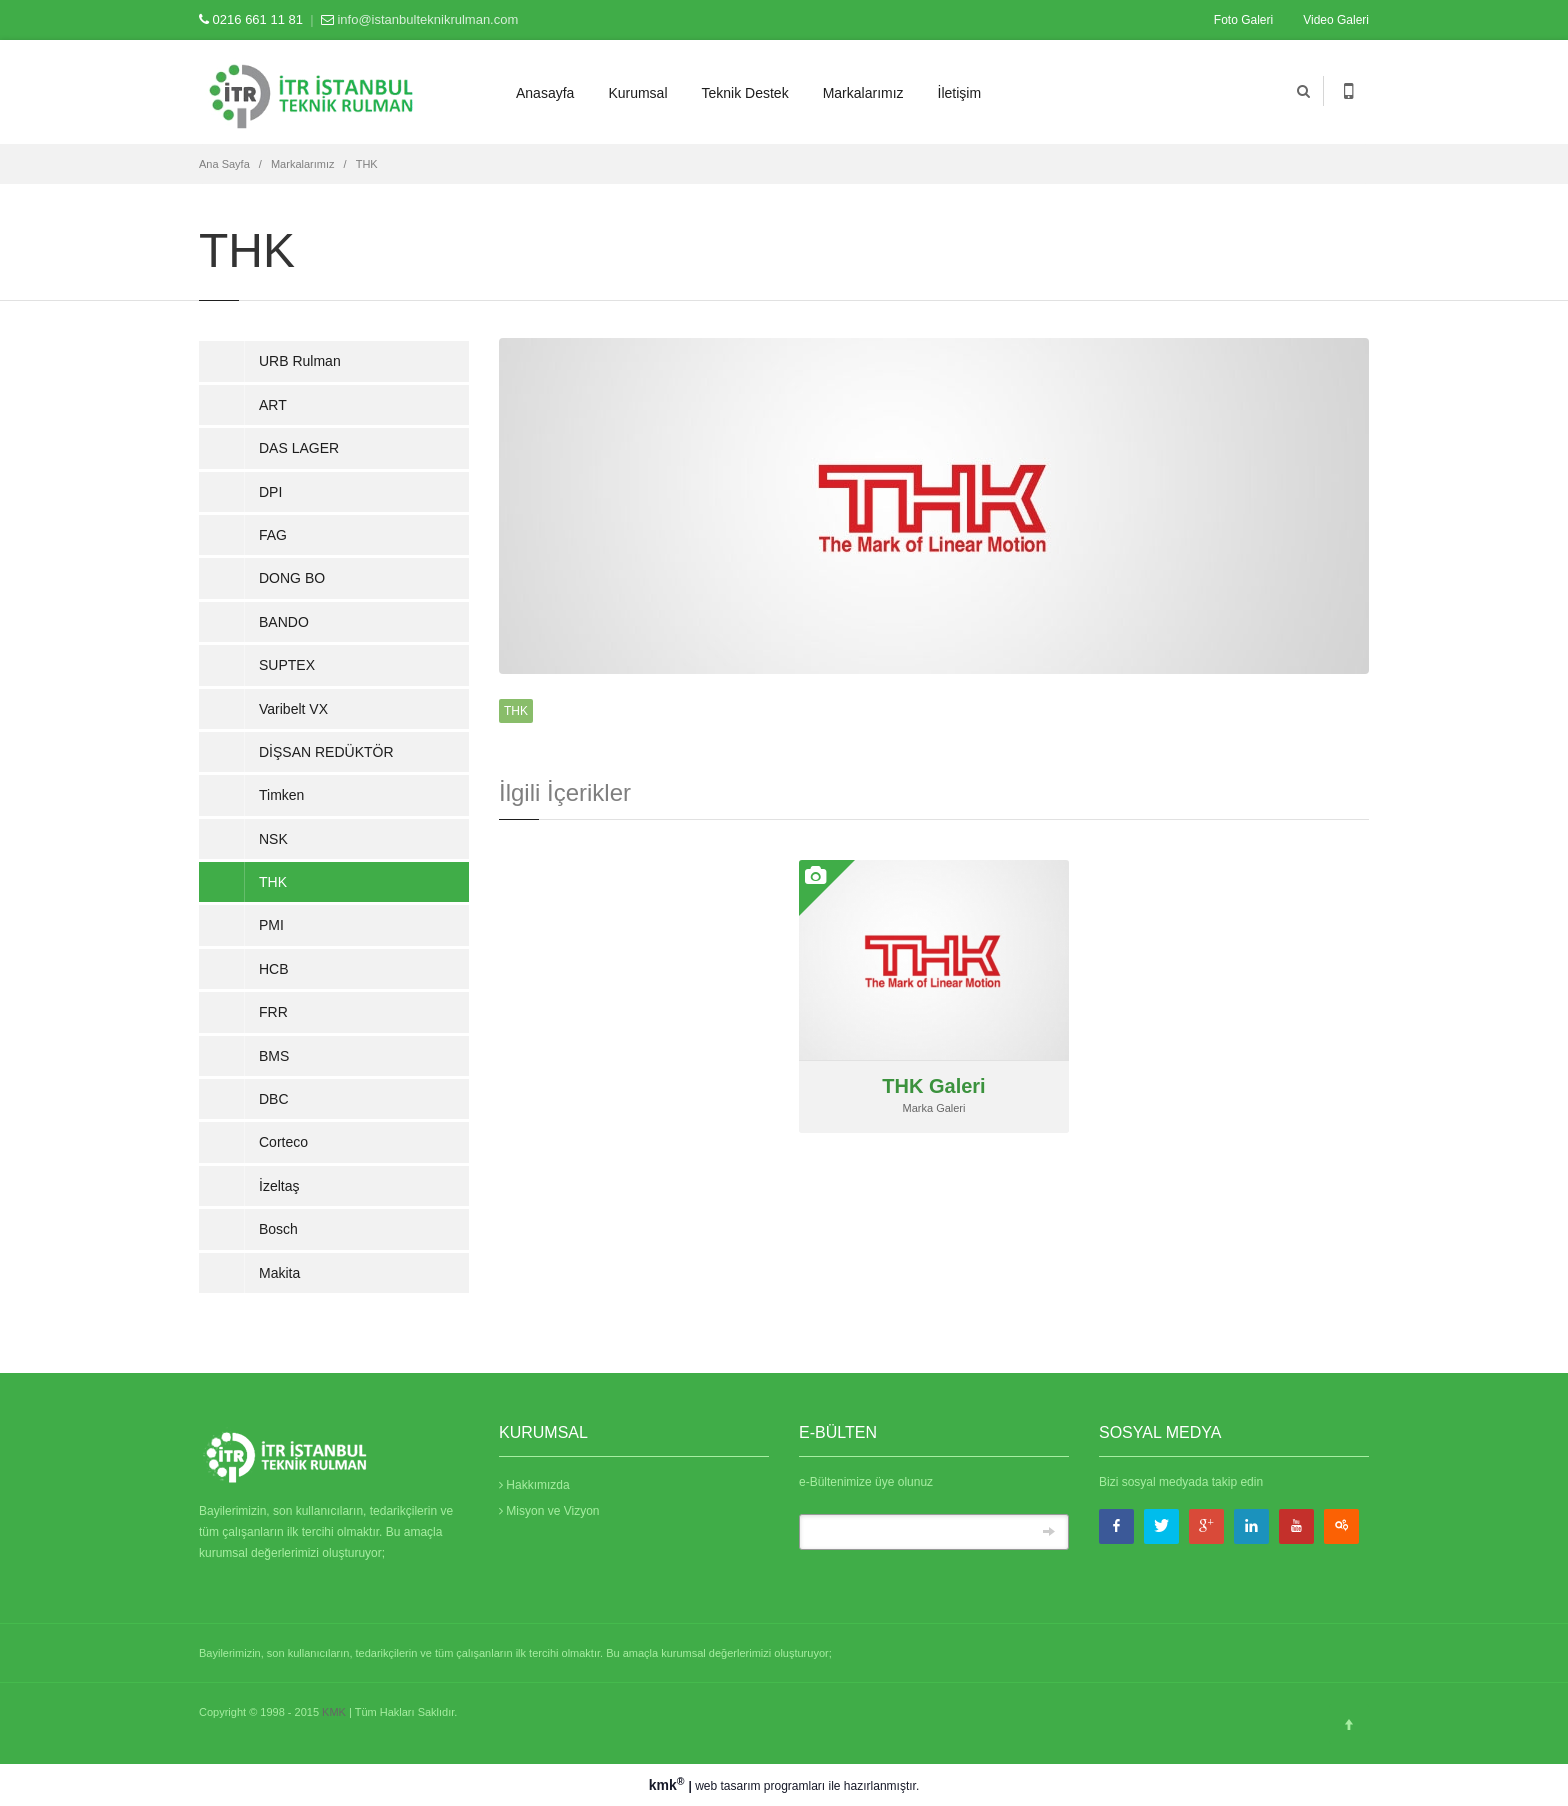 Image resolution: width=1568 pixels, height=1806 pixels. Describe the element at coordinates (934, 1108) in the screenshot. I see `Marka Galeri` at that location.